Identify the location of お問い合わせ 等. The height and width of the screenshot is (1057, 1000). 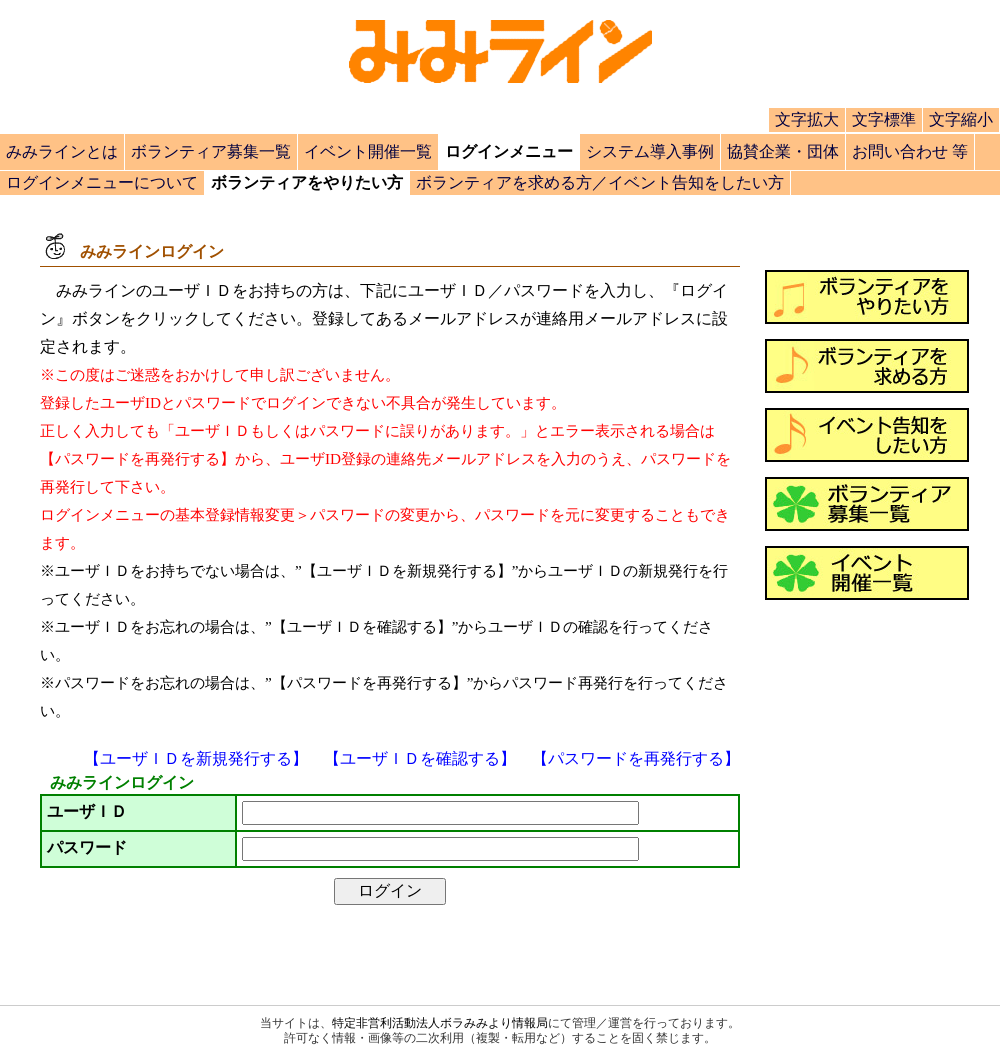
(910, 151).